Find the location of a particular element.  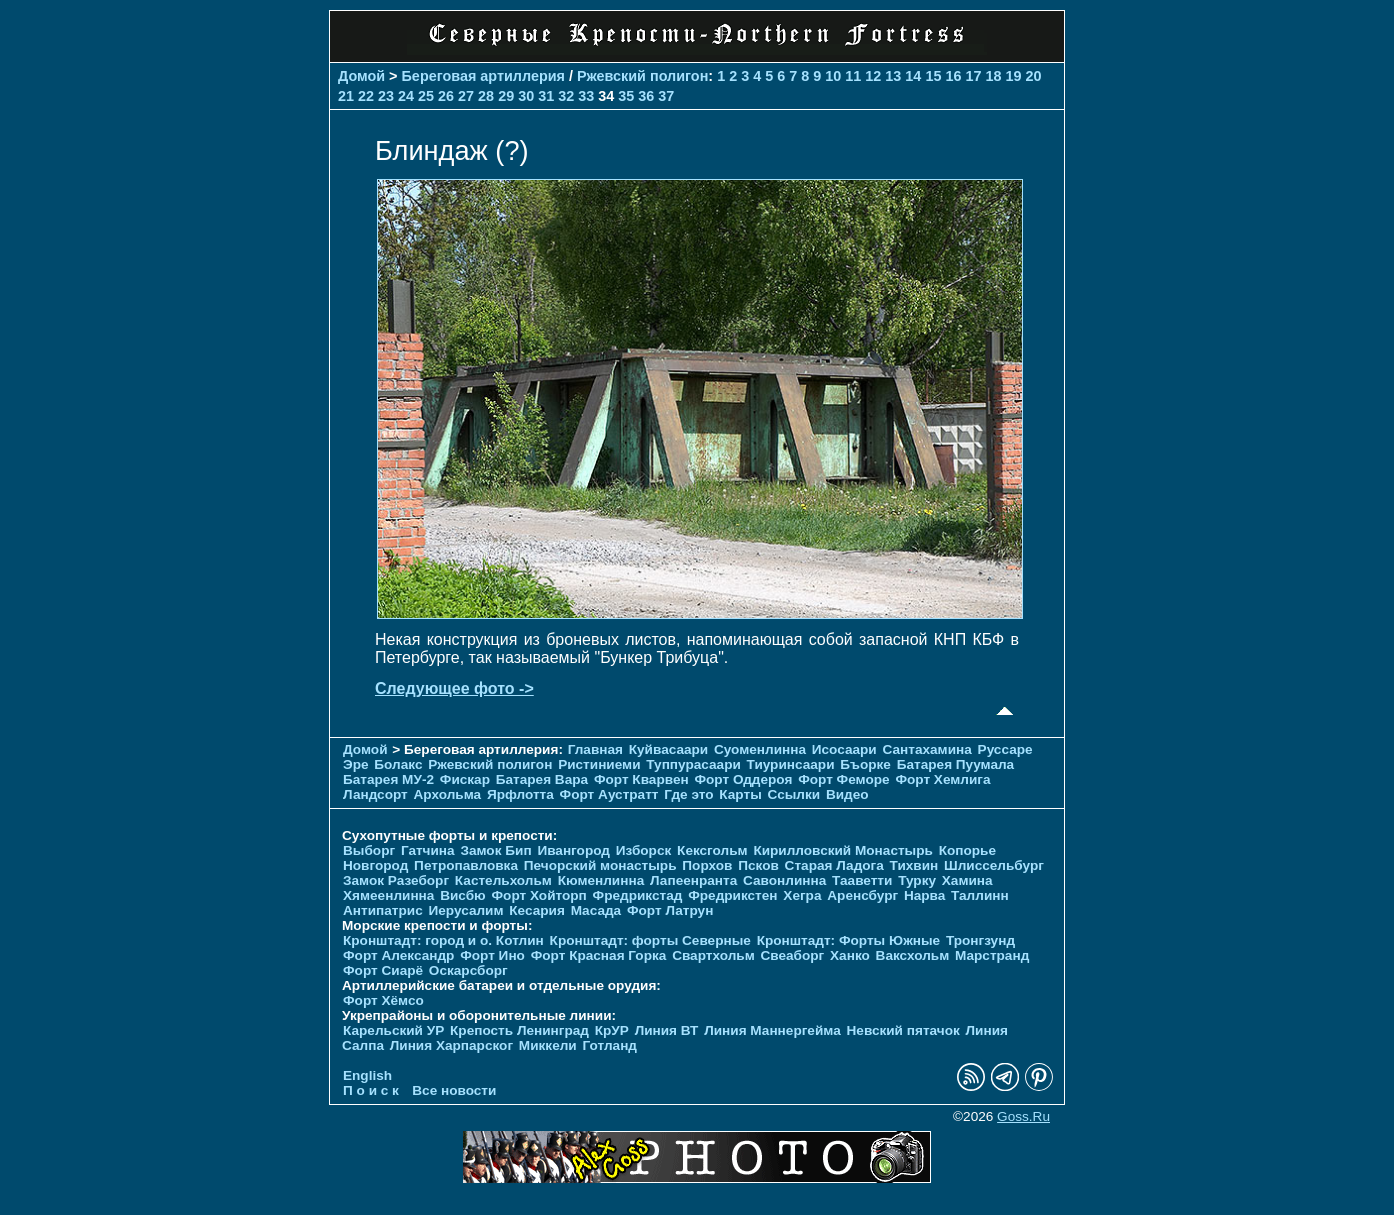

35 is located at coordinates (626, 96).